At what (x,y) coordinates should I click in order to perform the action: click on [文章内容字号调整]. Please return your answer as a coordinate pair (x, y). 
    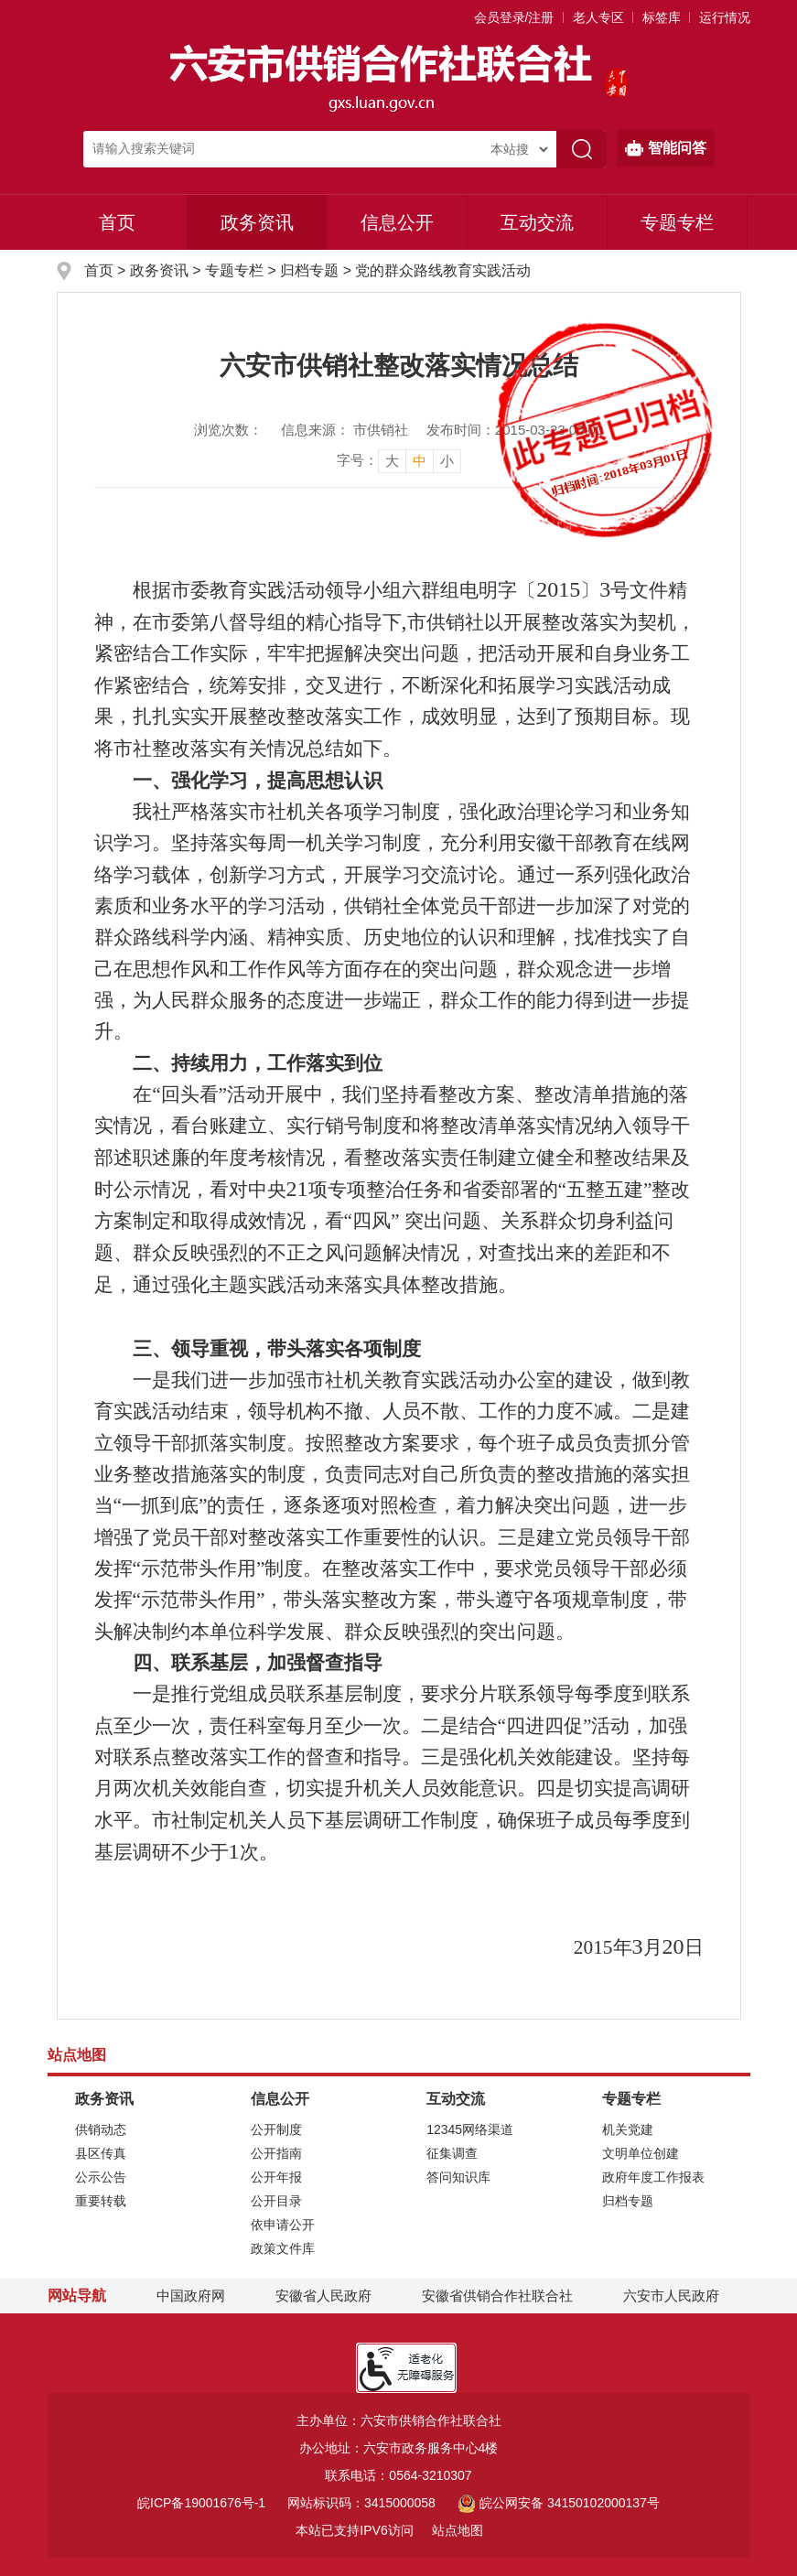
    Looking at the image, I should click on (399, 460).